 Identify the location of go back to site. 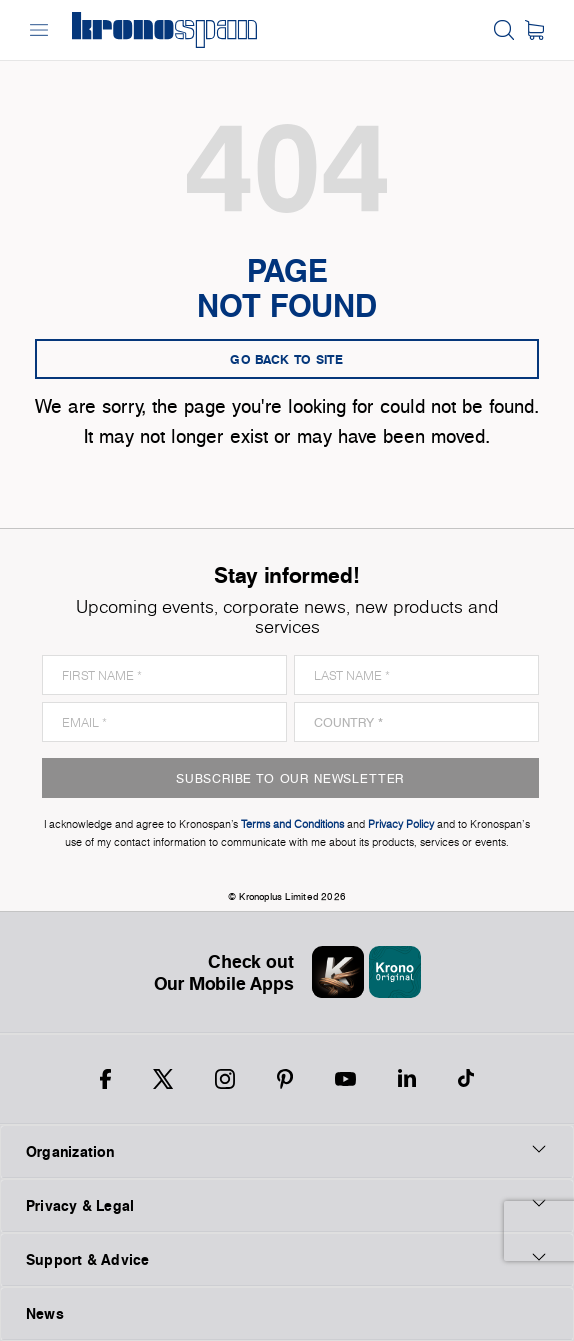
(287, 359).